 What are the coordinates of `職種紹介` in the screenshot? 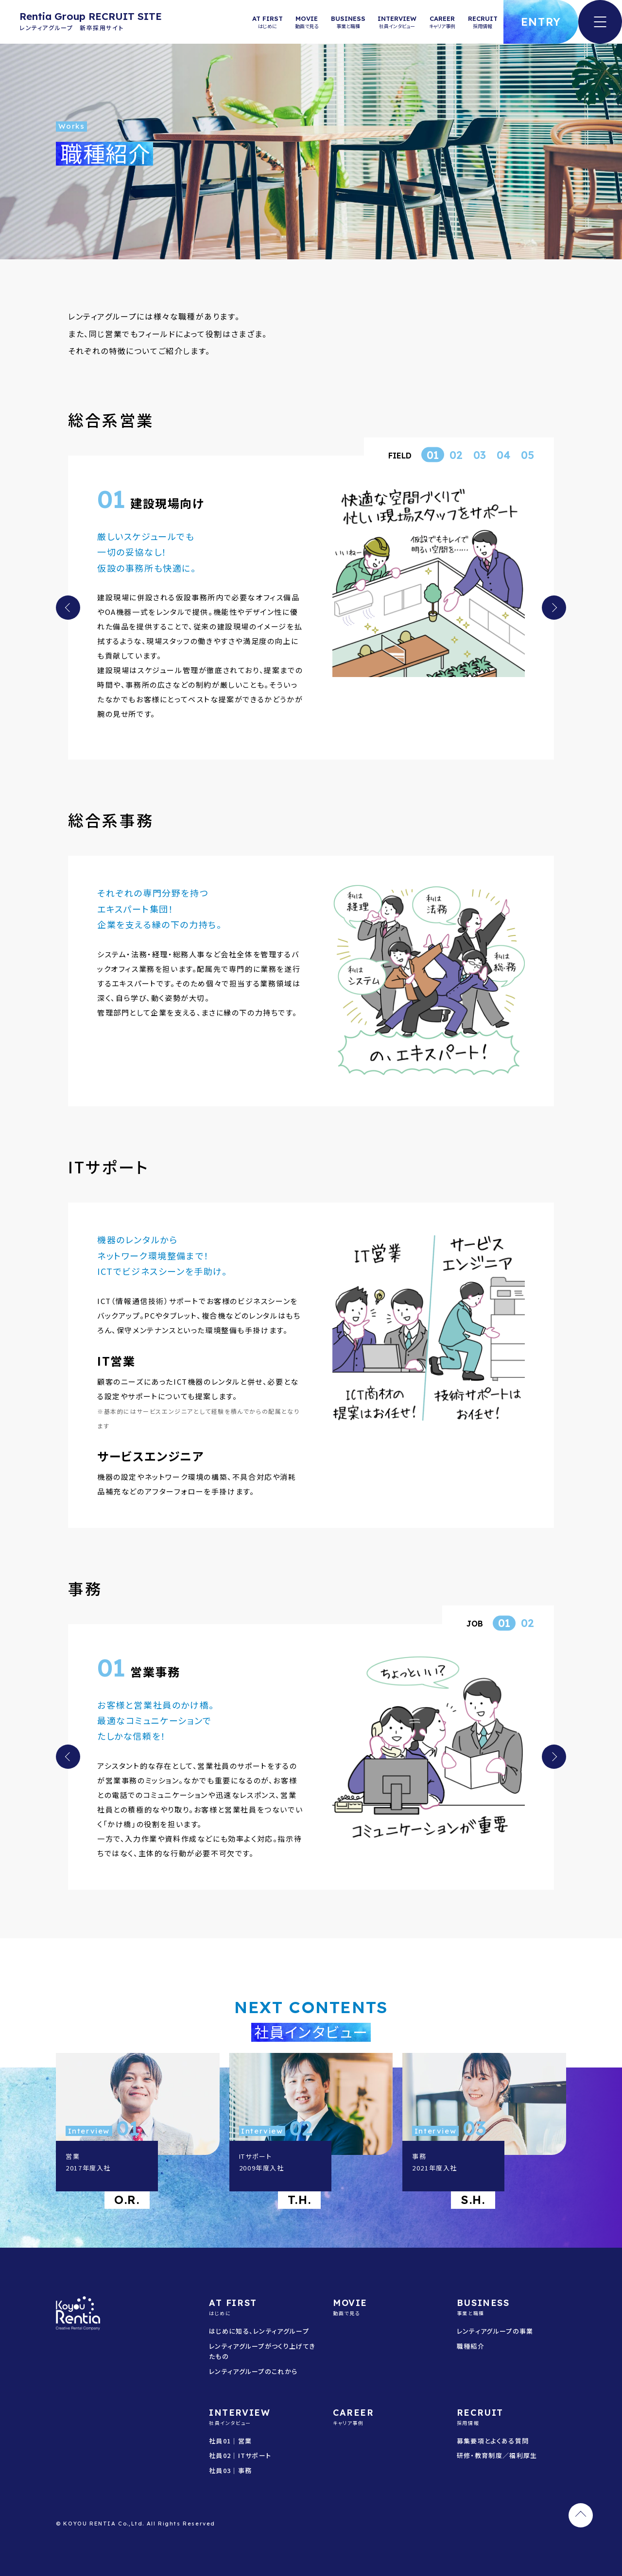 It's located at (470, 2346).